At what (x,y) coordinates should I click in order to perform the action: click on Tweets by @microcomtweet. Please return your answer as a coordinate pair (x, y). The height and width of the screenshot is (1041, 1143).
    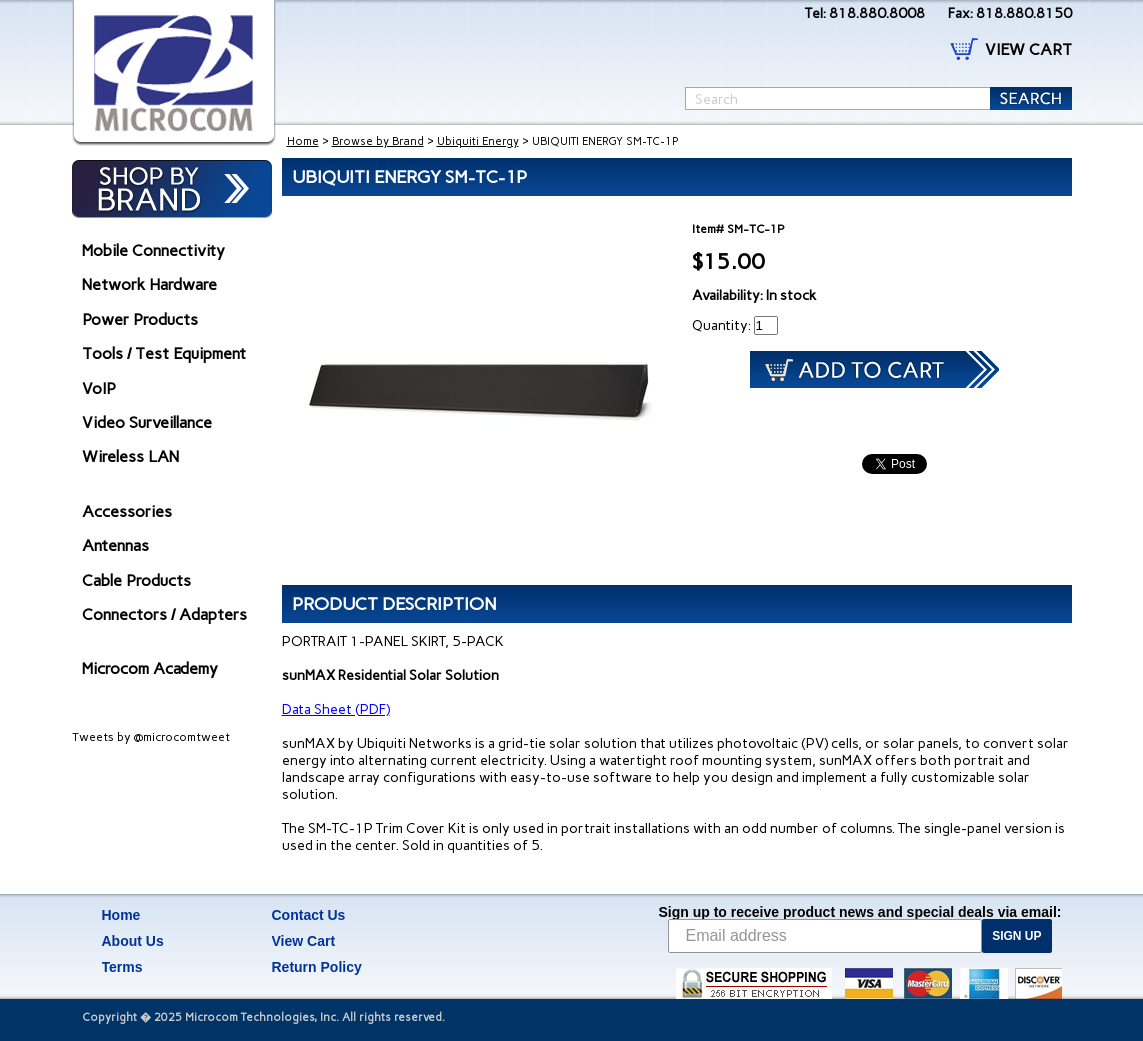
    Looking at the image, I should click on (151, 737).